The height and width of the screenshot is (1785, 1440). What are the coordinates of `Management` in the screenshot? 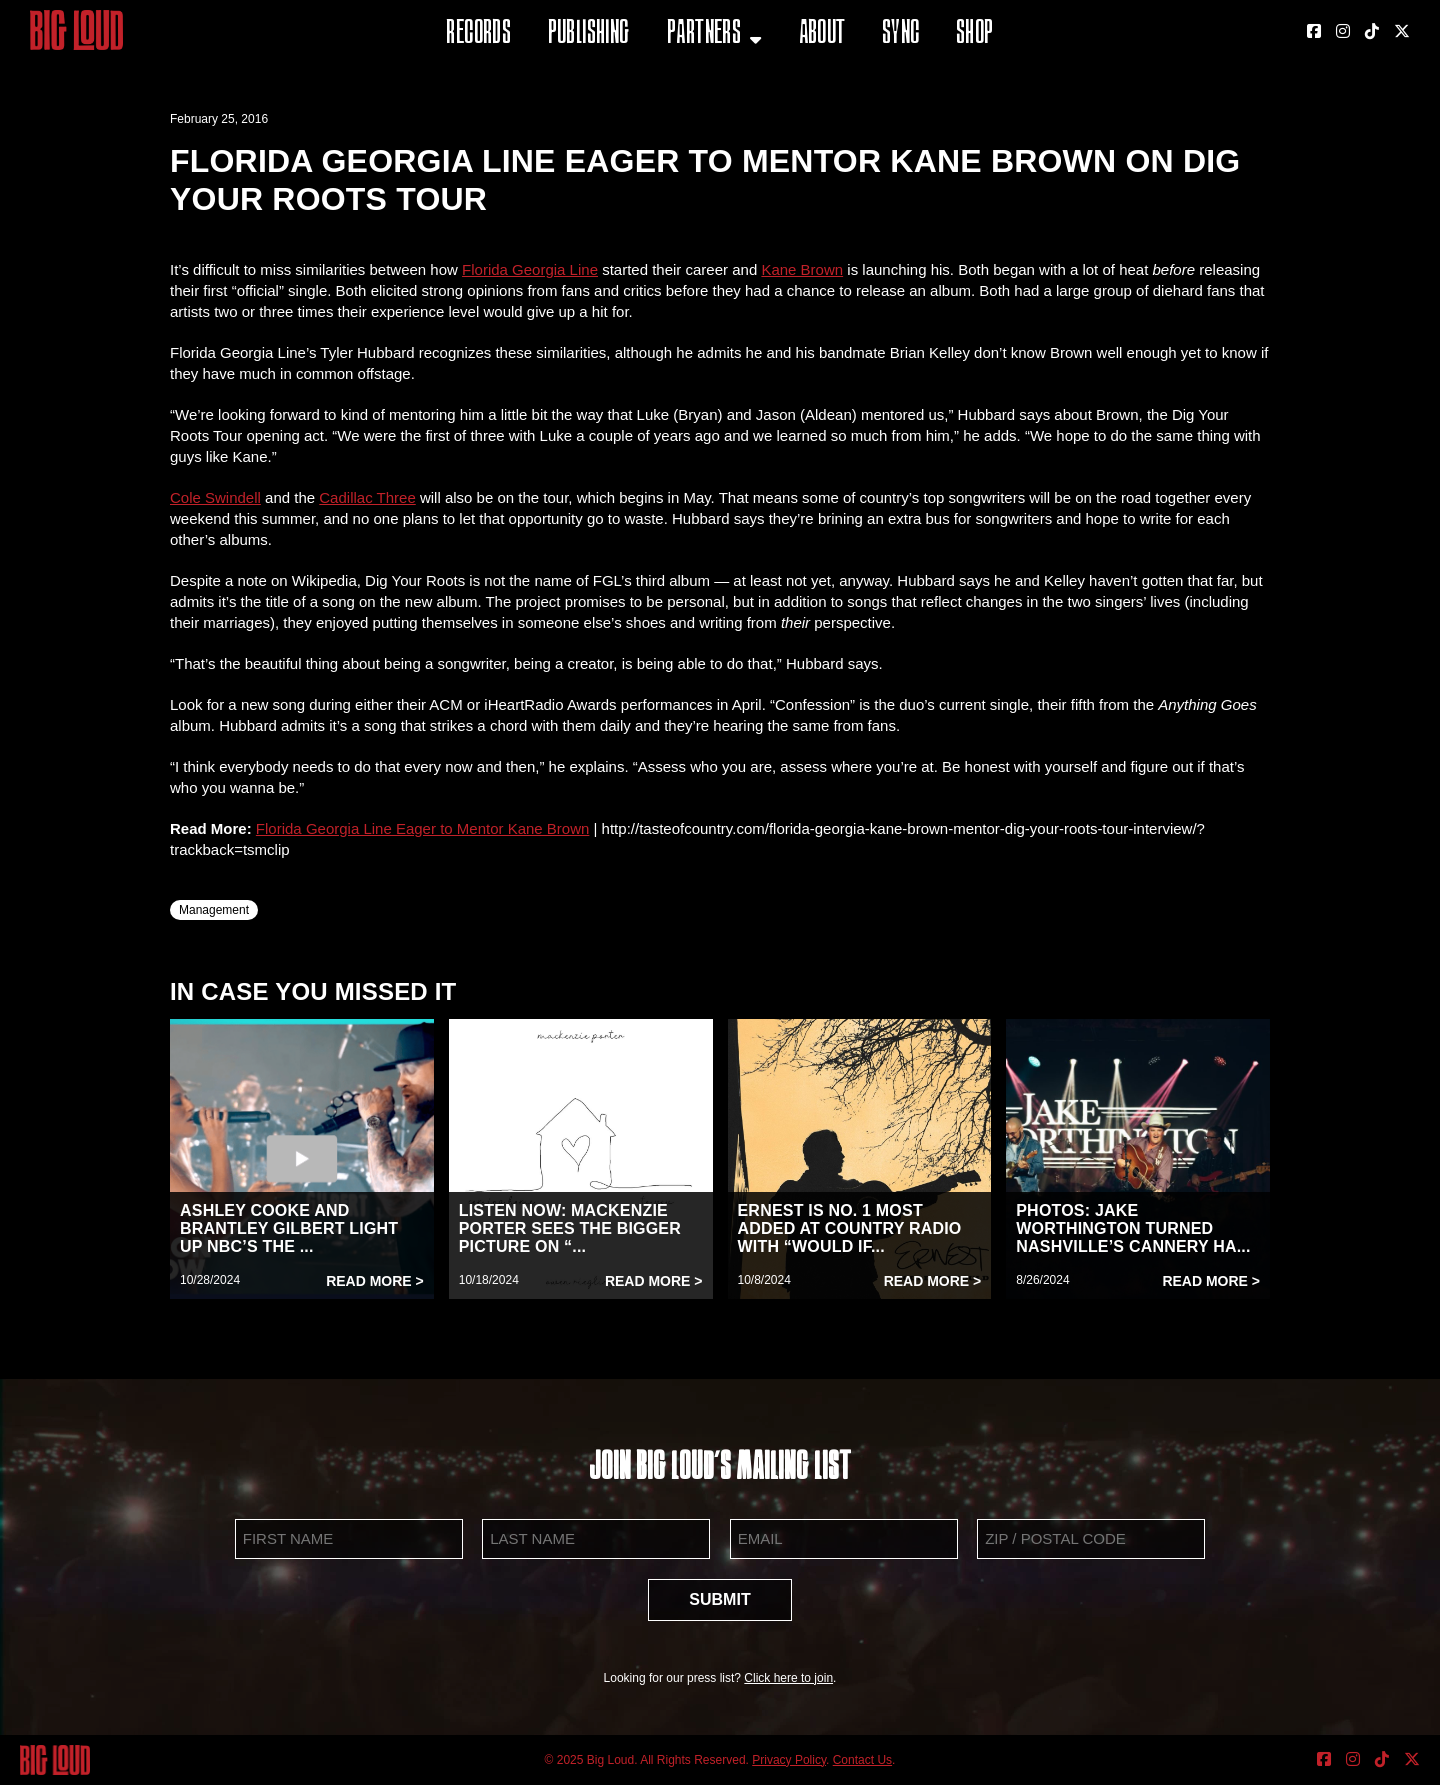 It's located at (214, 910).